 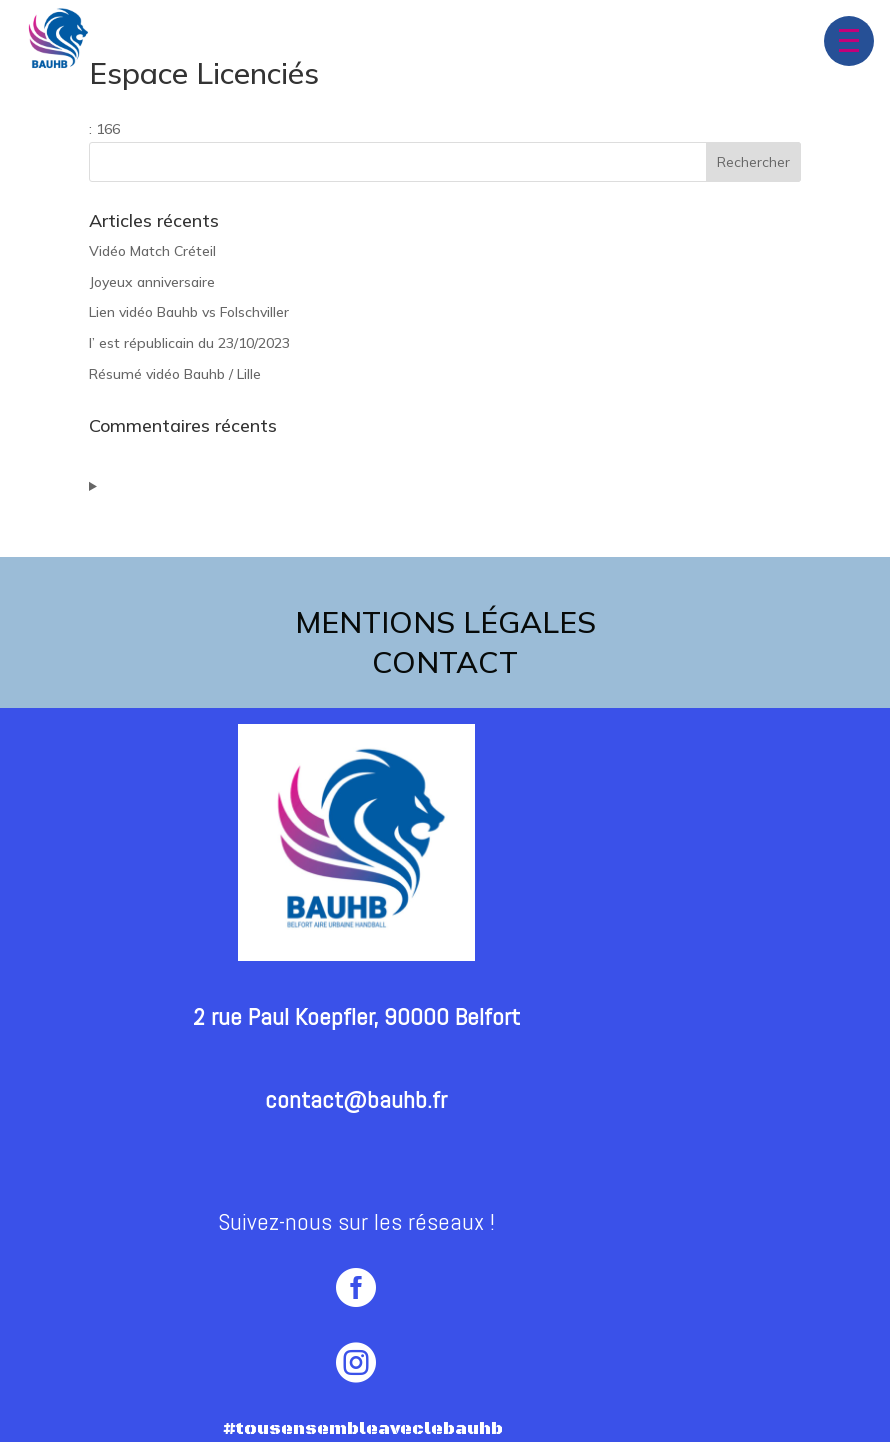 What do you see at coordinates (189, 312) in the screenshot?
I see `Lien vidéo Bauhb vs Folschviller` at bounding box center [189, 312].